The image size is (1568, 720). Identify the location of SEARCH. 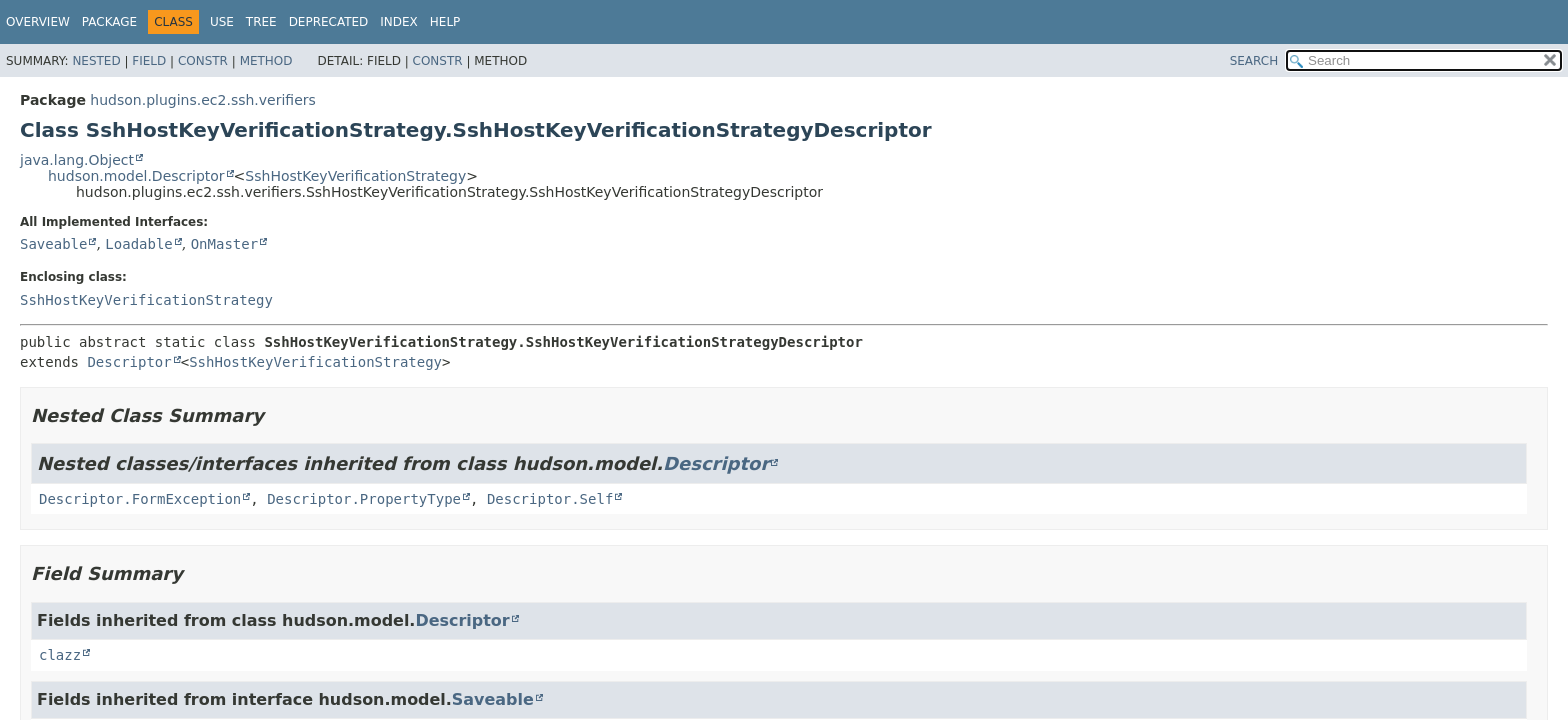
(1254, 61).